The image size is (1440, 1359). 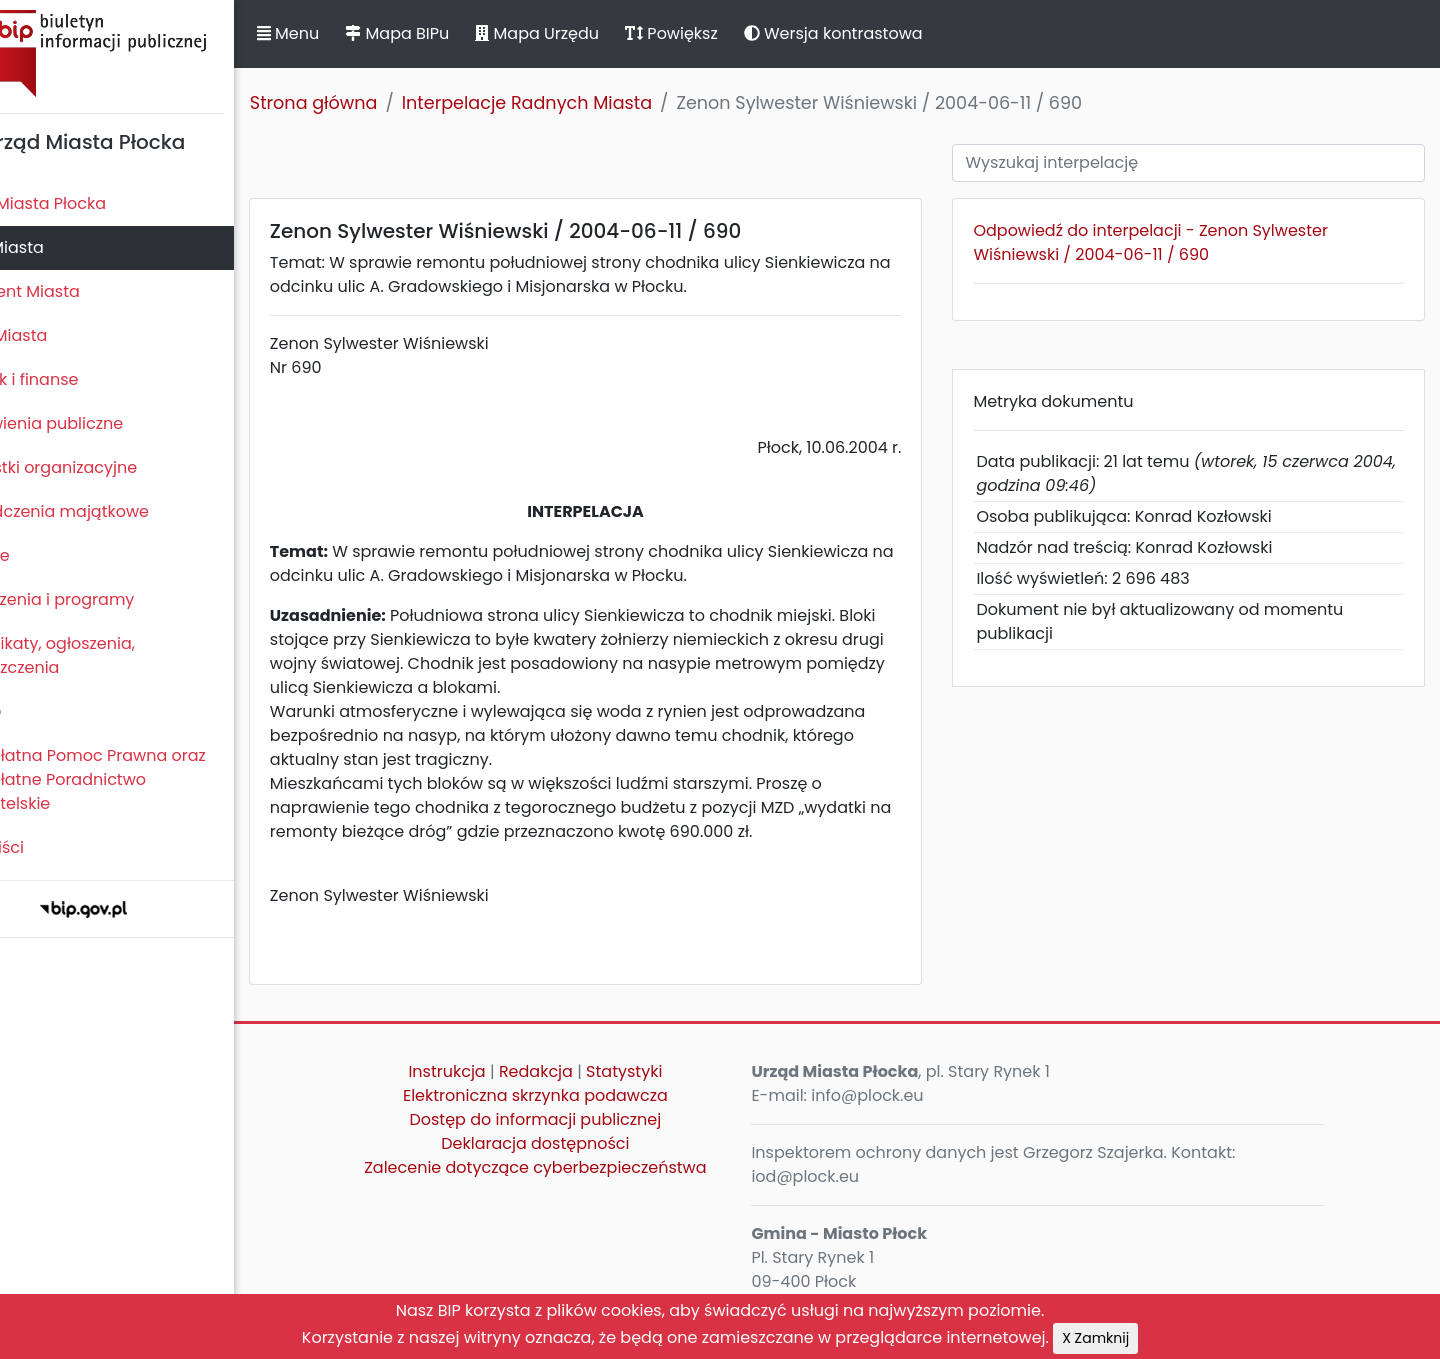 I want to click on Kontrole, so click(x=43, y=555).